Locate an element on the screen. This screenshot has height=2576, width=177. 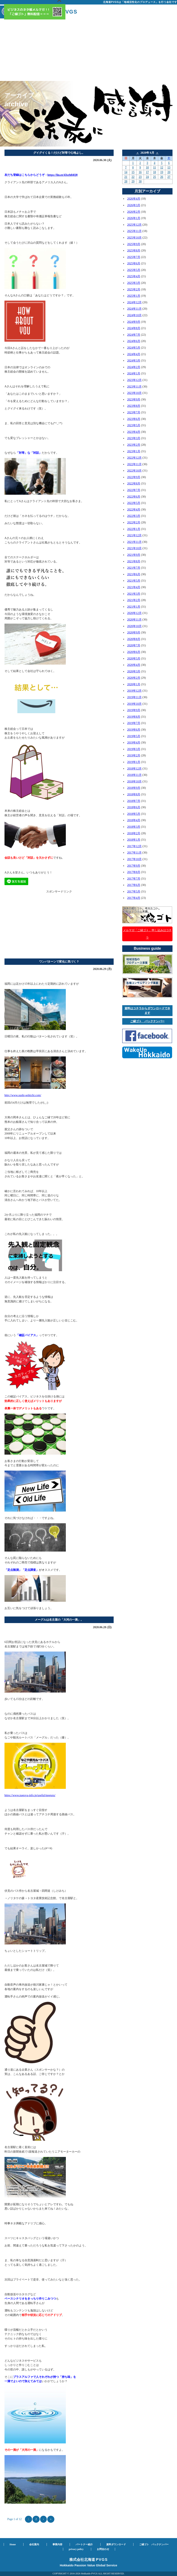
2023年4月 is located at coordinates (133, 431).